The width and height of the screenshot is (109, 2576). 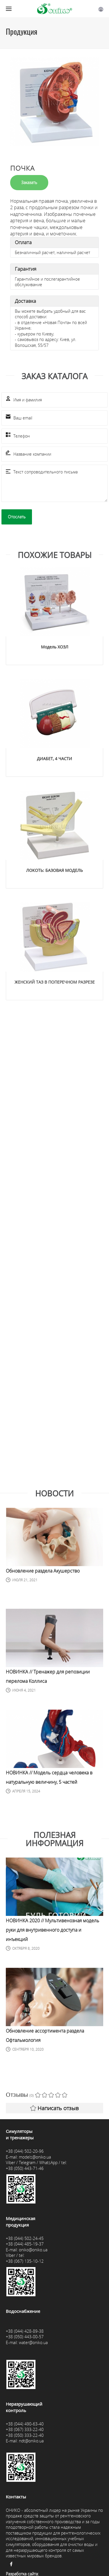 What do you see at coordinates (25, 2435) in the screenshot?
I see `+38 (050) 333-22-40` at bounding box center [25, 2435].